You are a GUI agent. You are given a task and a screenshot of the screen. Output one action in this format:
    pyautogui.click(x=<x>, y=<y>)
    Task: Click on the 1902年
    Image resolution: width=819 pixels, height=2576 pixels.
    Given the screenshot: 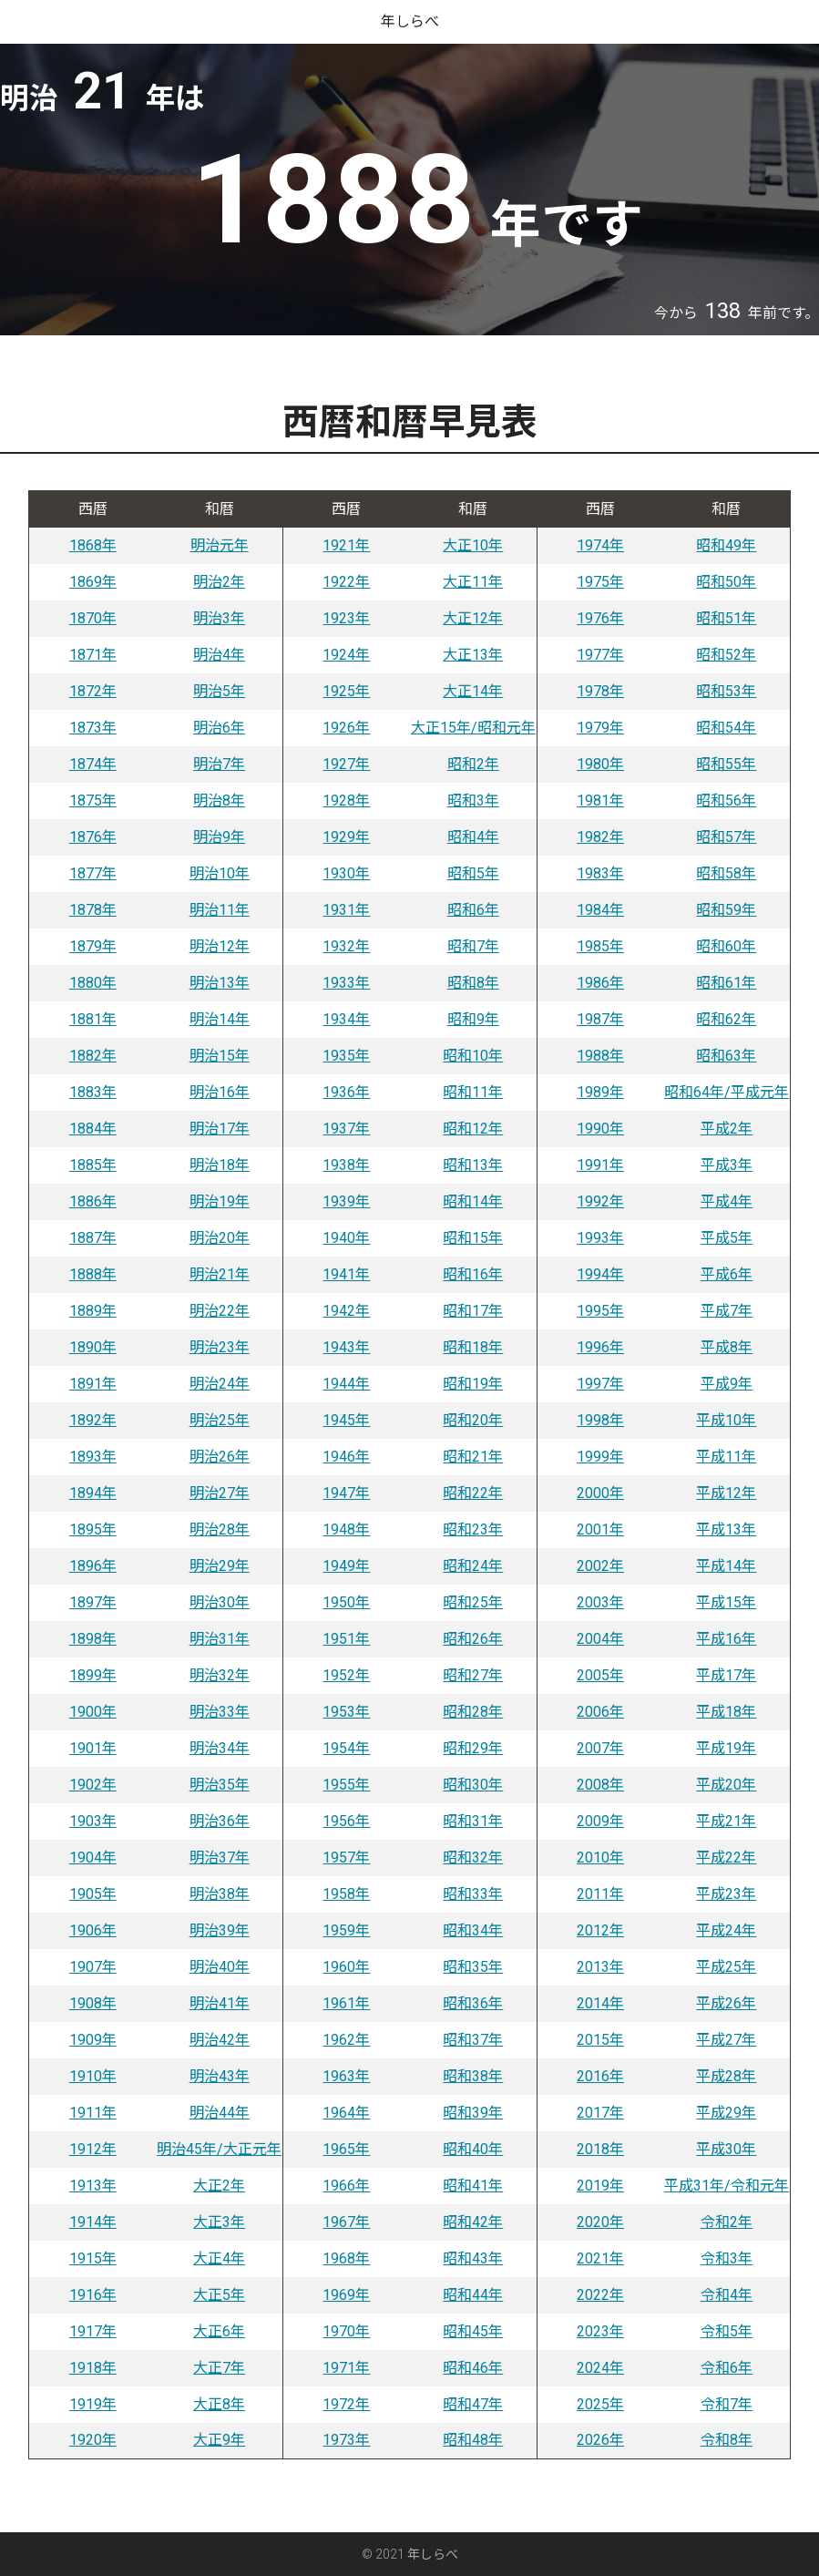 What is the action you would take?
    pyautogui.click(x=93, y=1784)
    